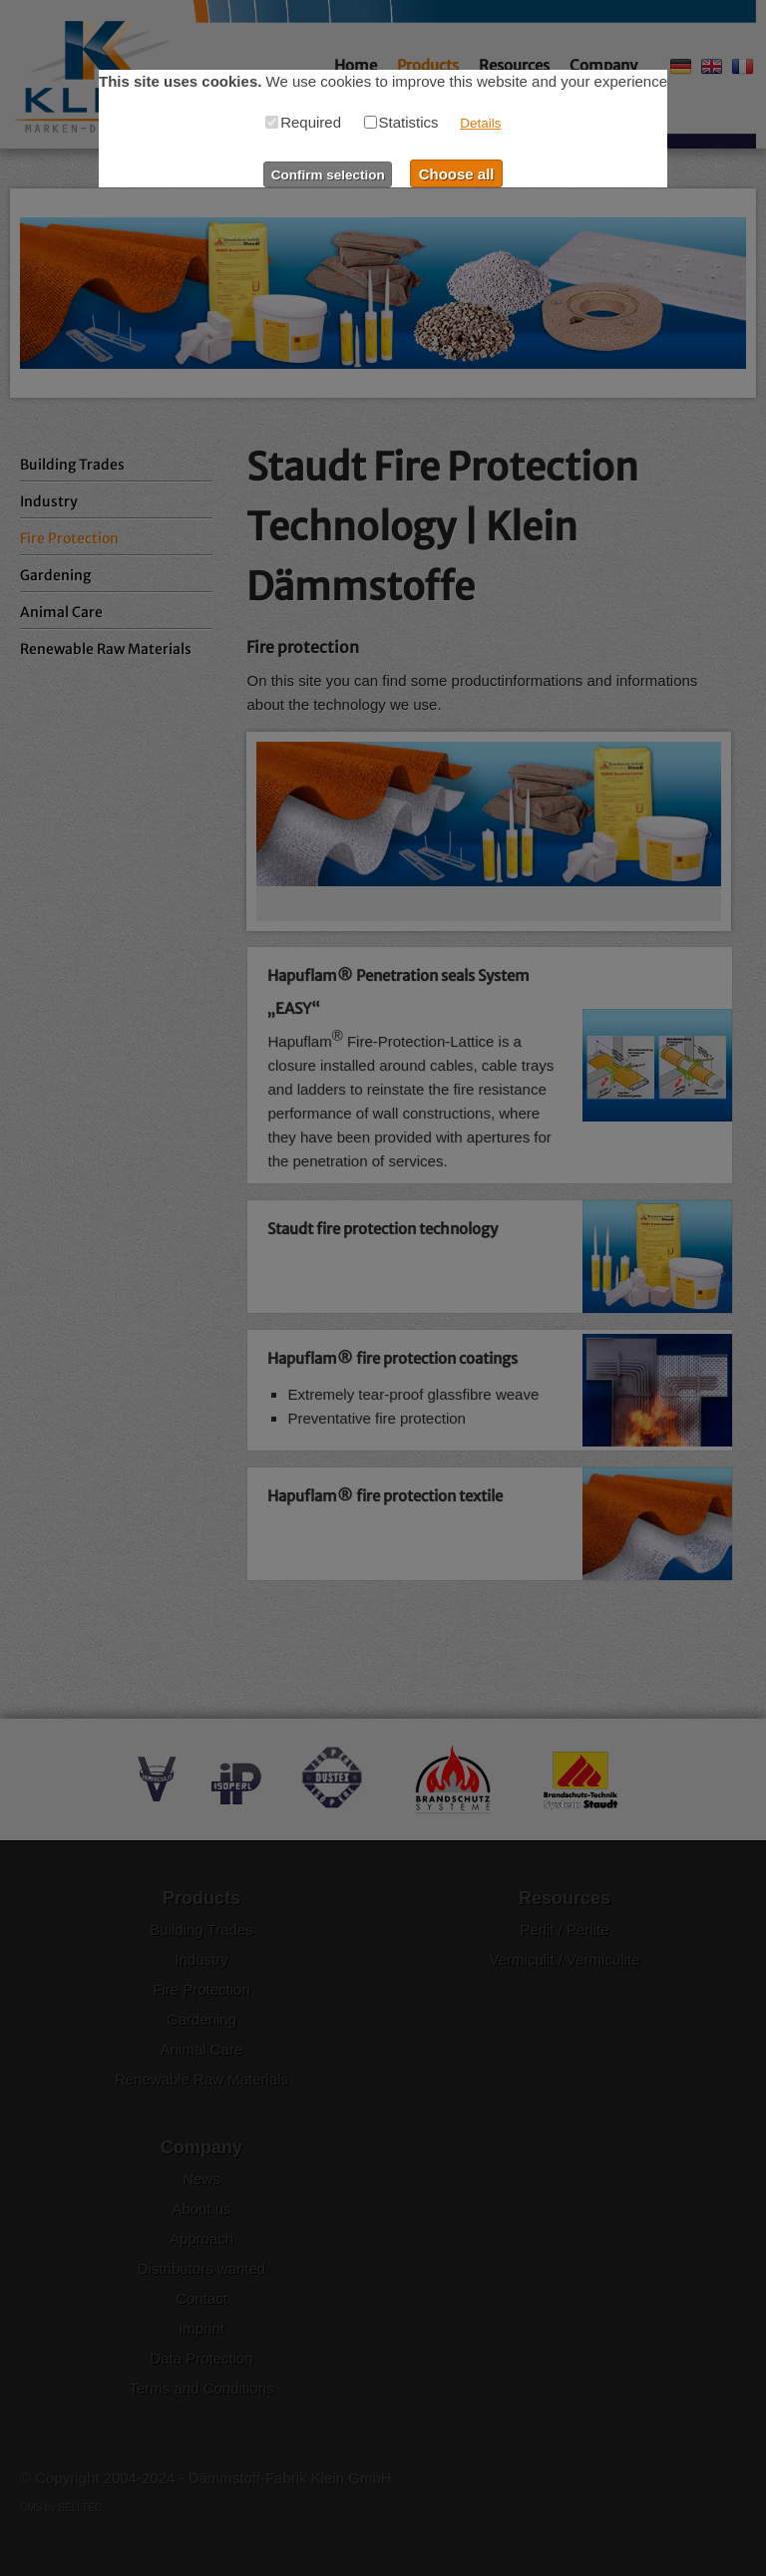  What do you see at coordinates (480, 123) in the screenshot?
I see `Details` at bounding box center [480, 123].